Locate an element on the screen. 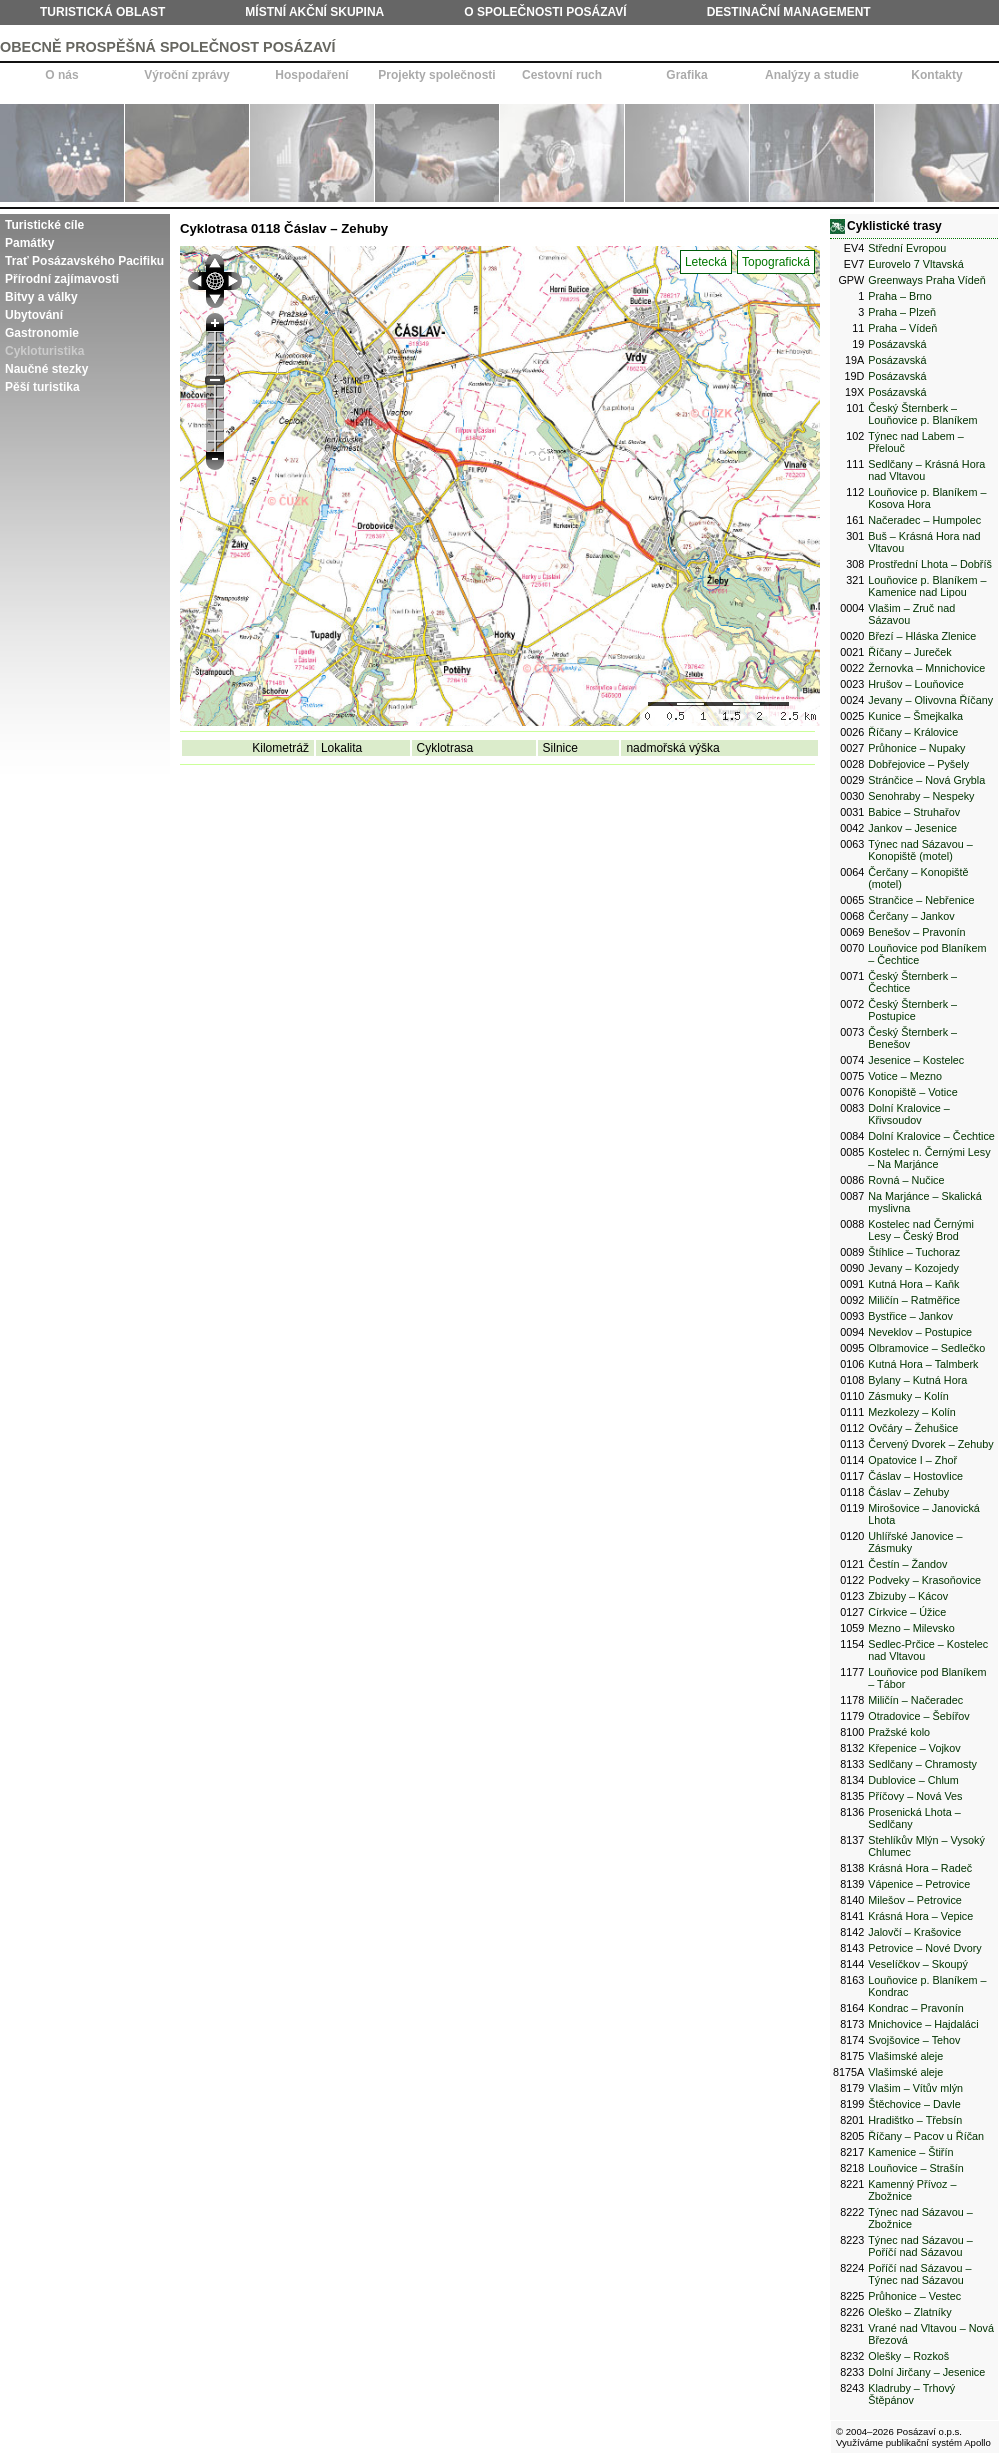 This screenshot has height=2454, width=999. Votice – Mezno is located at coordinates (905, 1076).